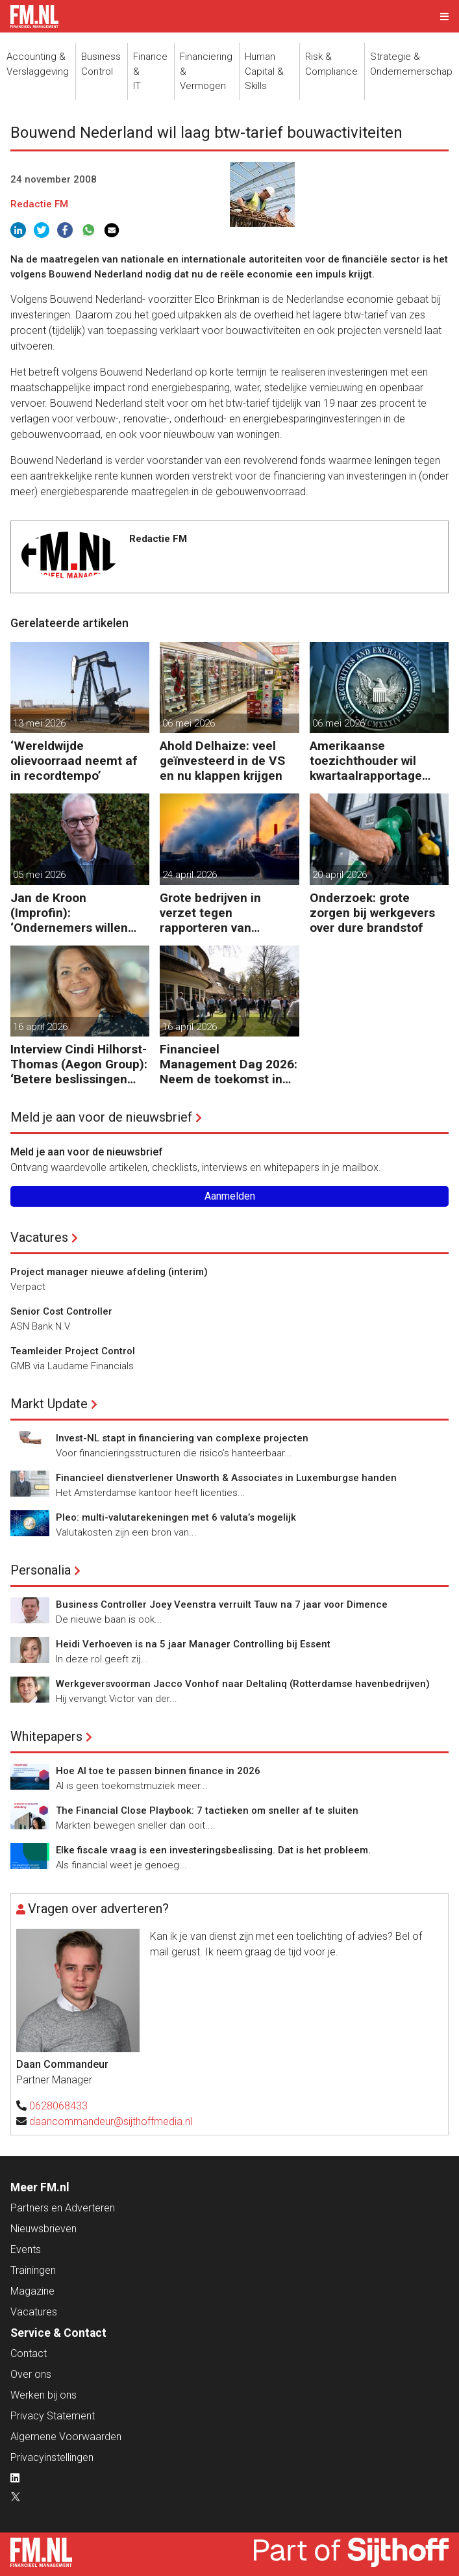 This screenshot has height=2576, width=459. I want to click on Financieel Management Dag 2026: Neem de toekomst in eigen hand, so click(228, 1064).